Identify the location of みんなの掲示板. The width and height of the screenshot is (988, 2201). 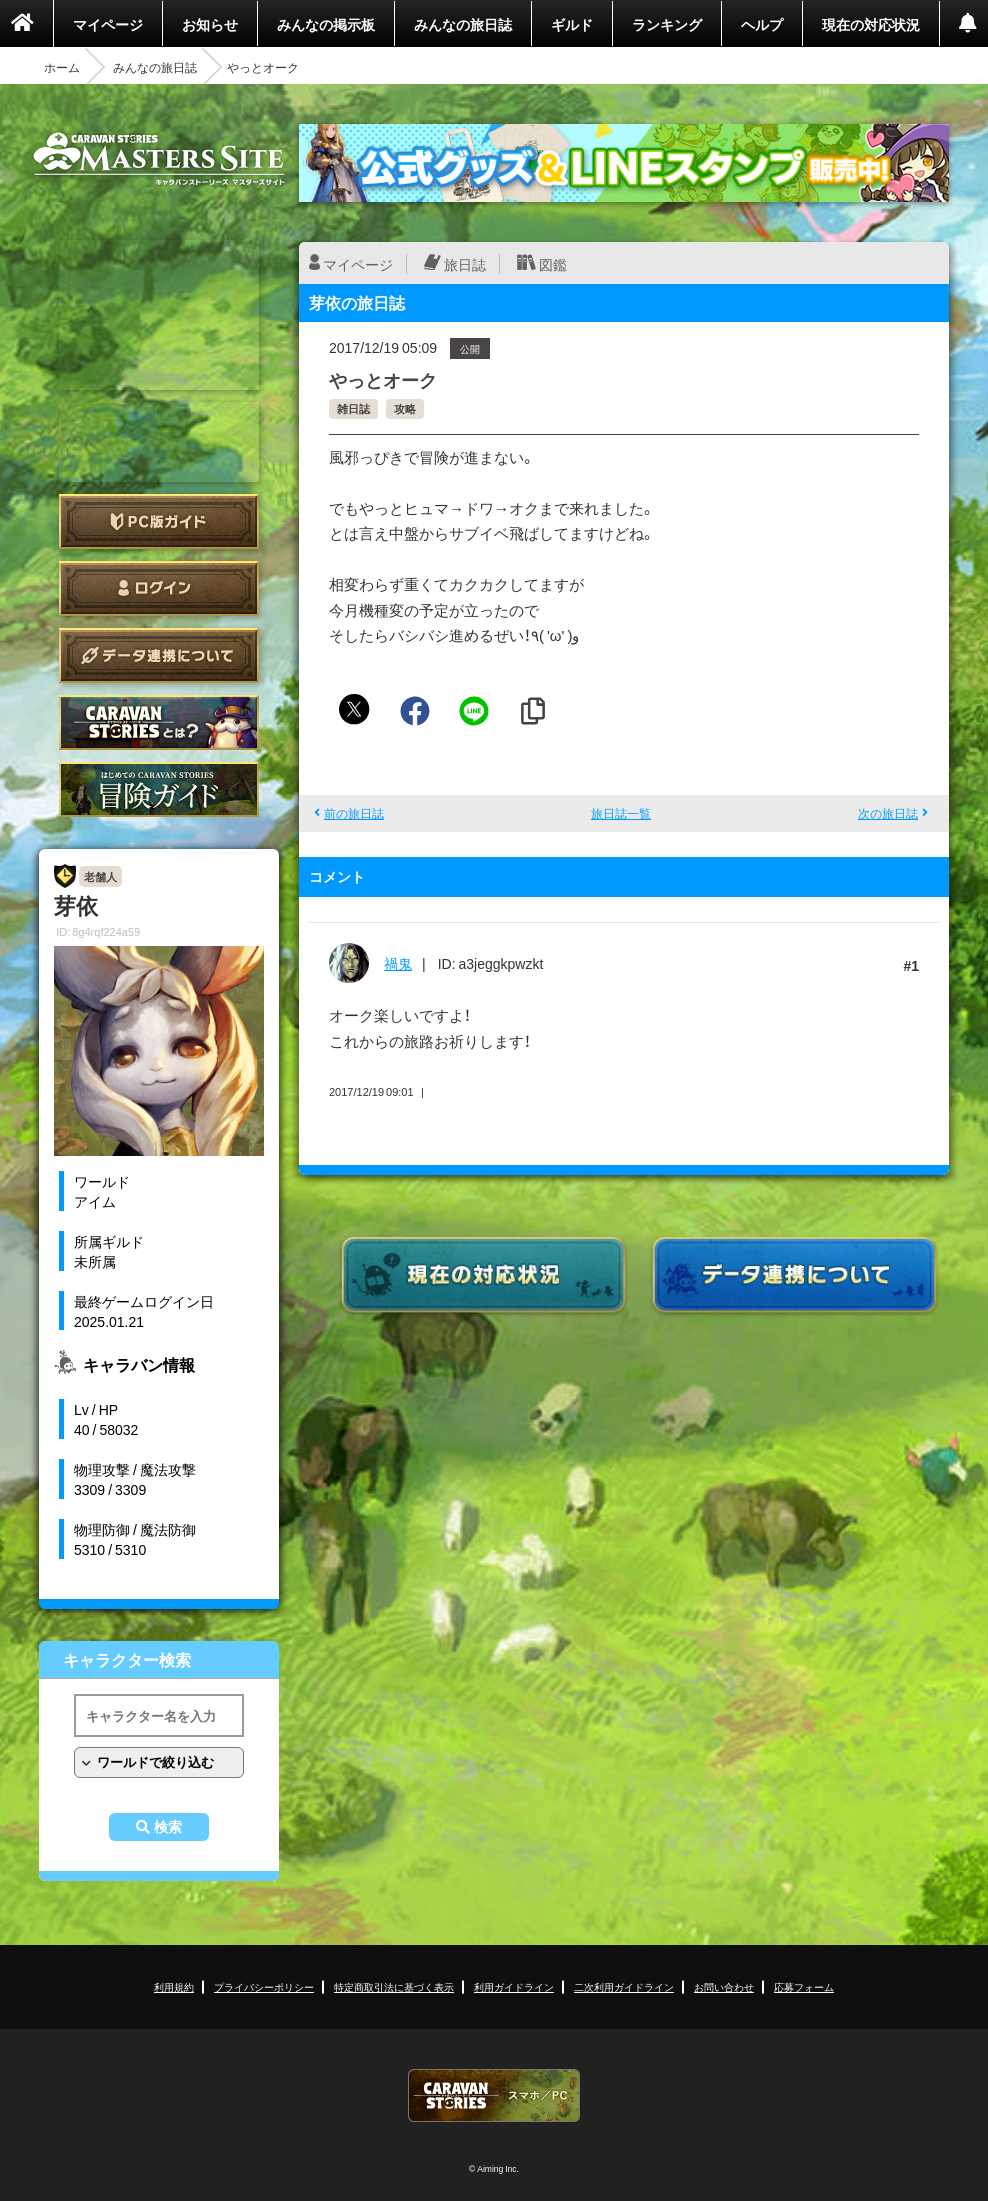
(326, 24).